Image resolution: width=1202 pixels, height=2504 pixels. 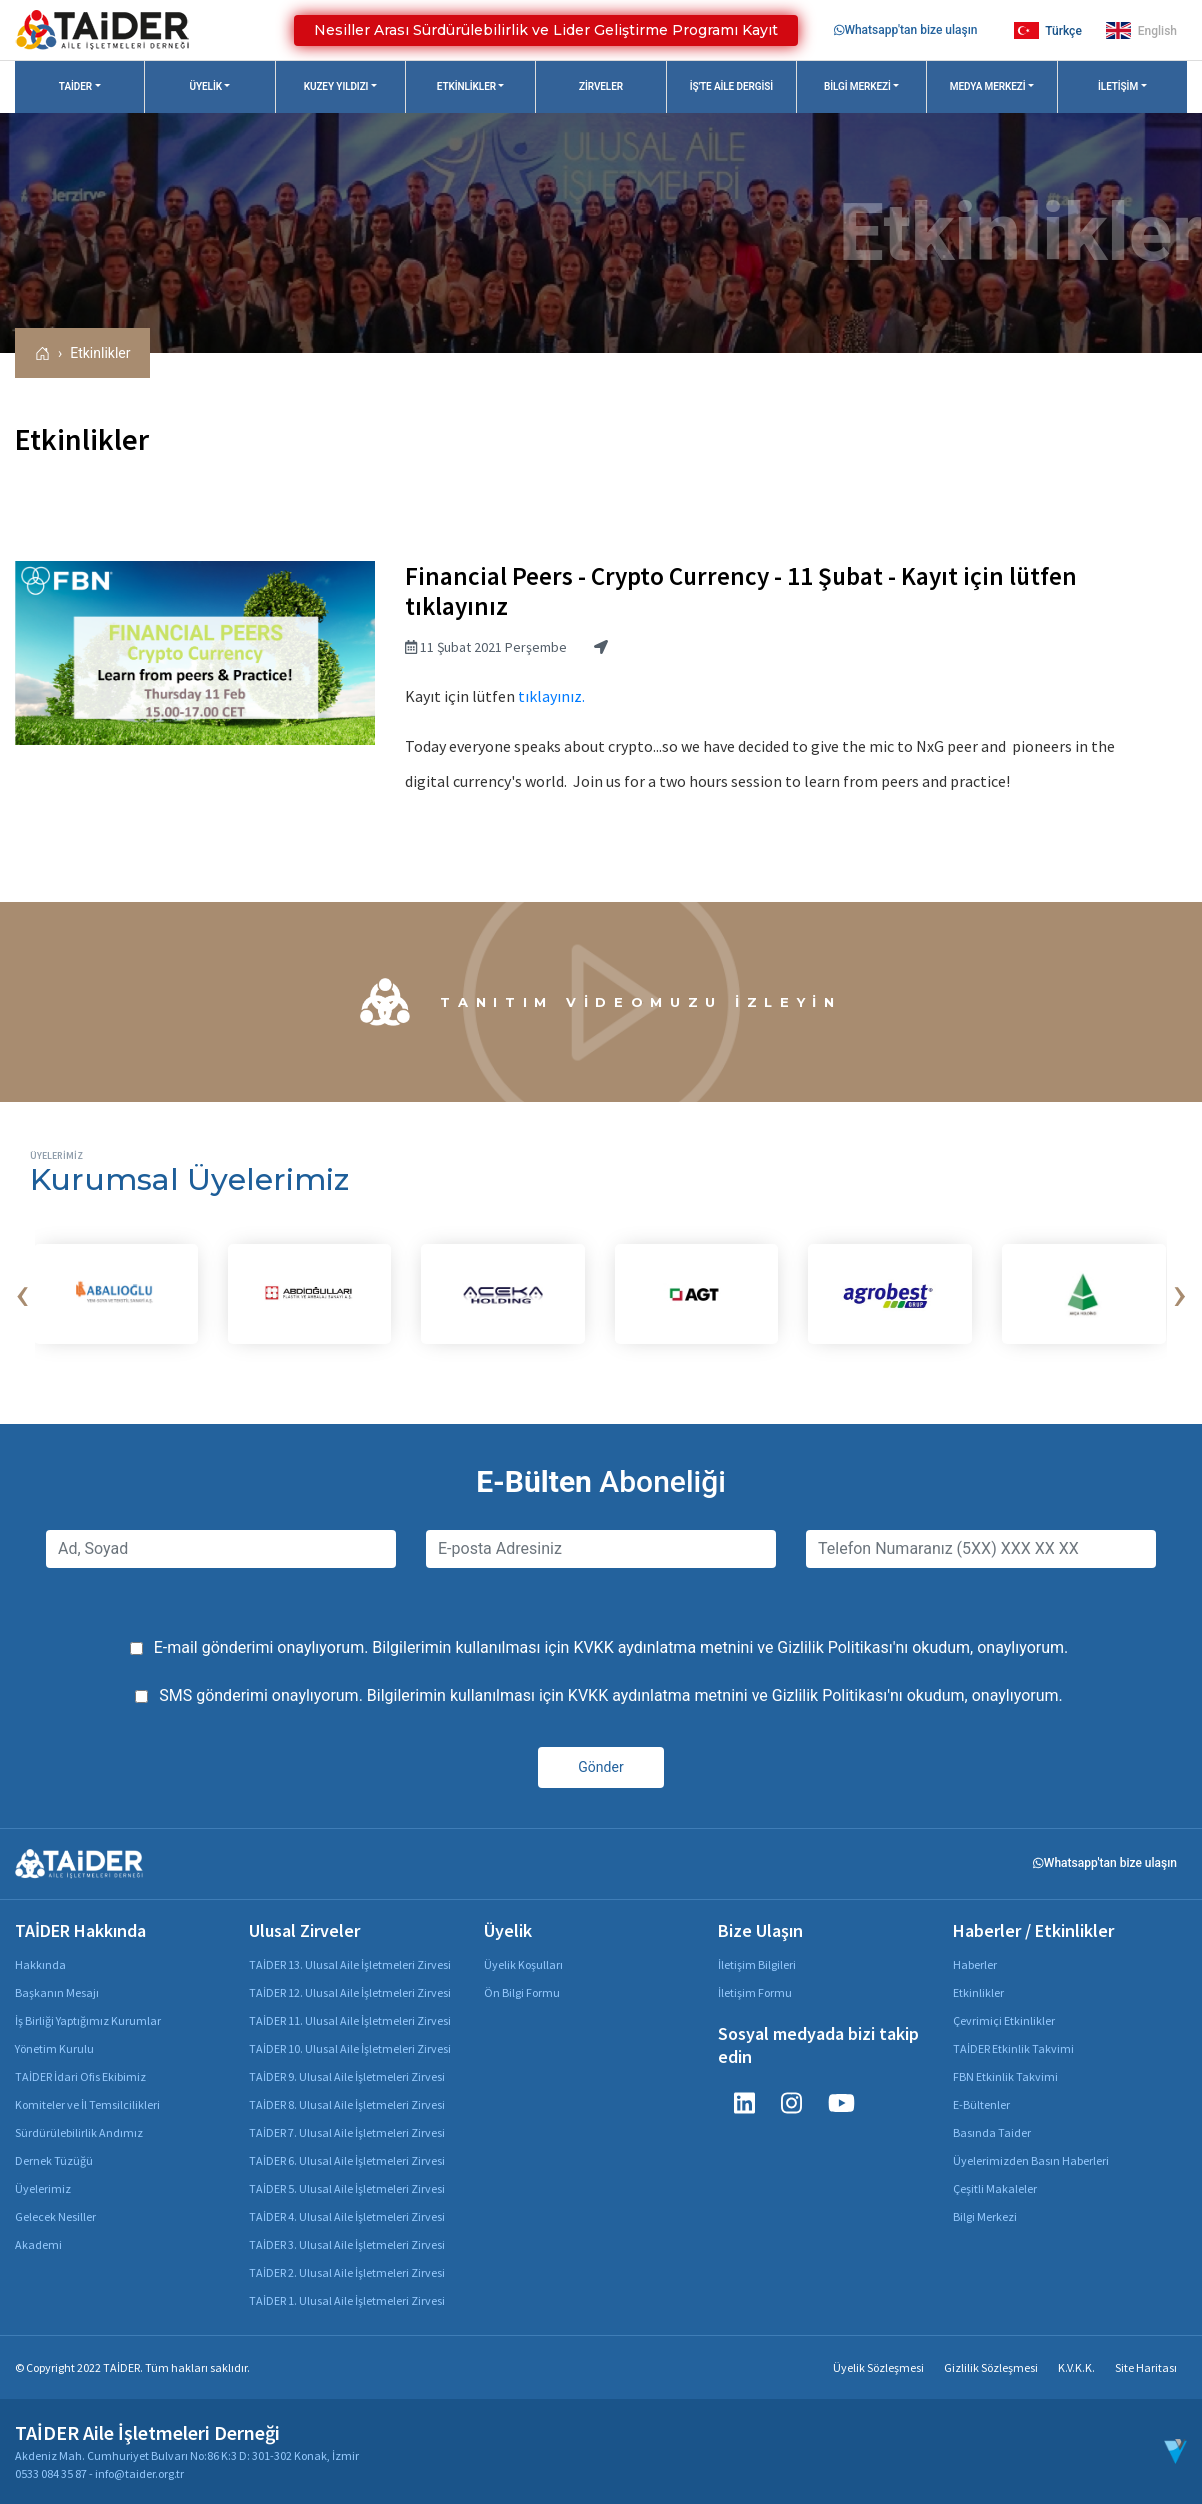 I want to click on Zirveler, so click(x=601, y=86).